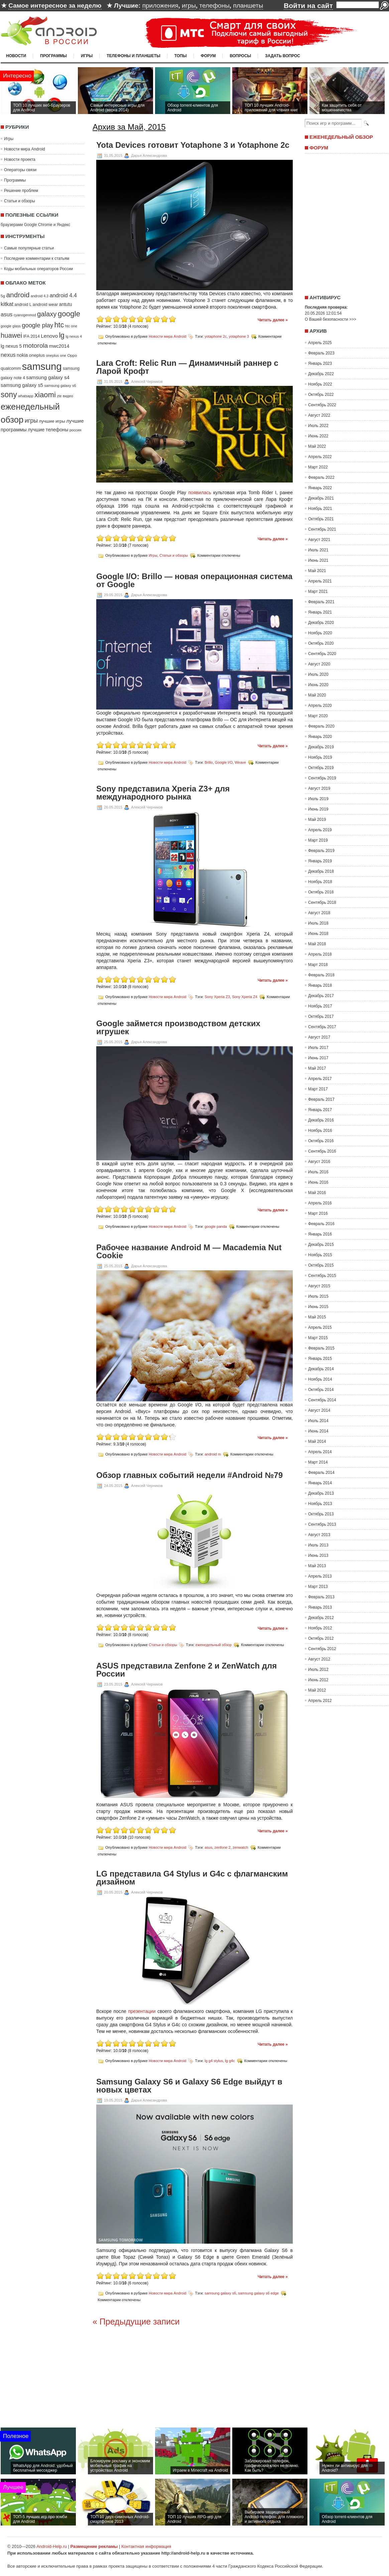 This screenshot has width=389, height=2576. What do you see at coordinates (180, 55) in the screenshot?
I see `Топы` at bounding box center [180, 55].